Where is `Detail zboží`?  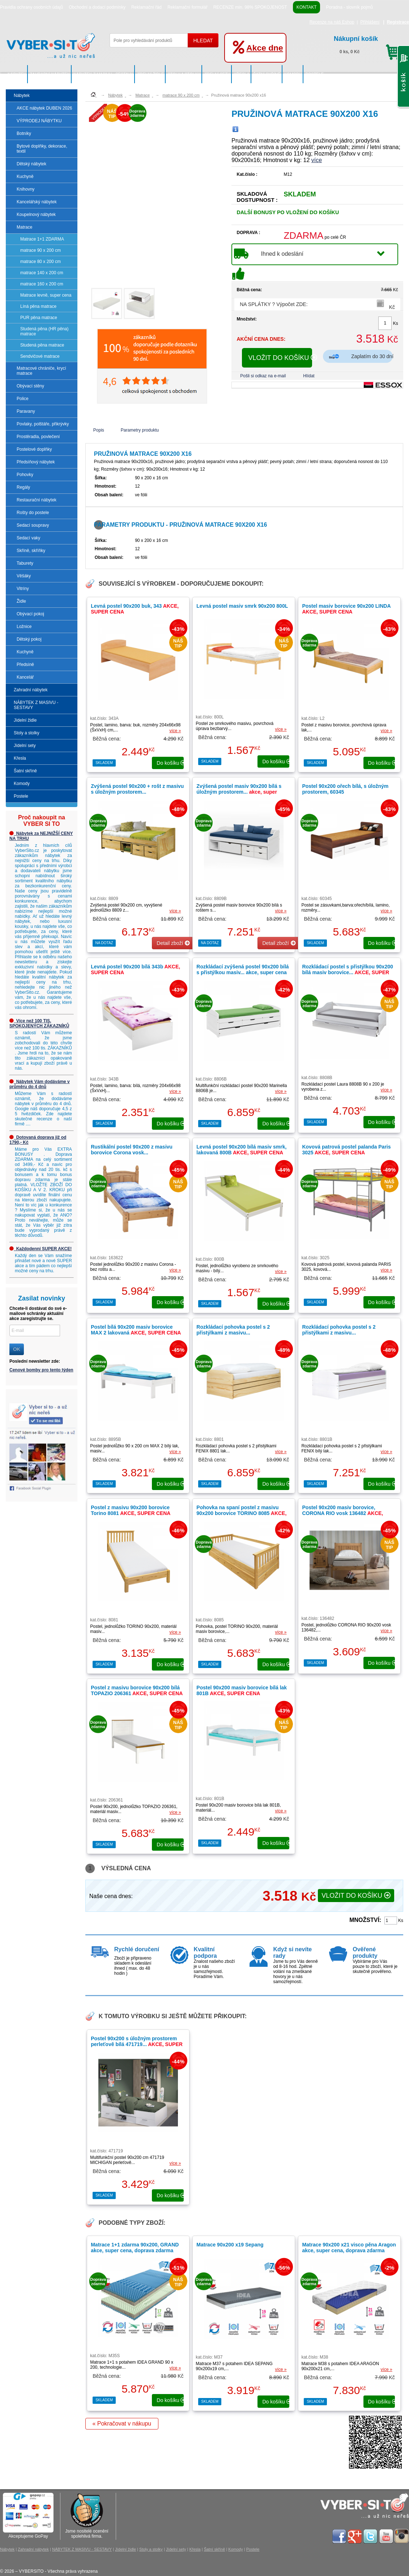 Detail zboží is located at coordinates (173, 943).